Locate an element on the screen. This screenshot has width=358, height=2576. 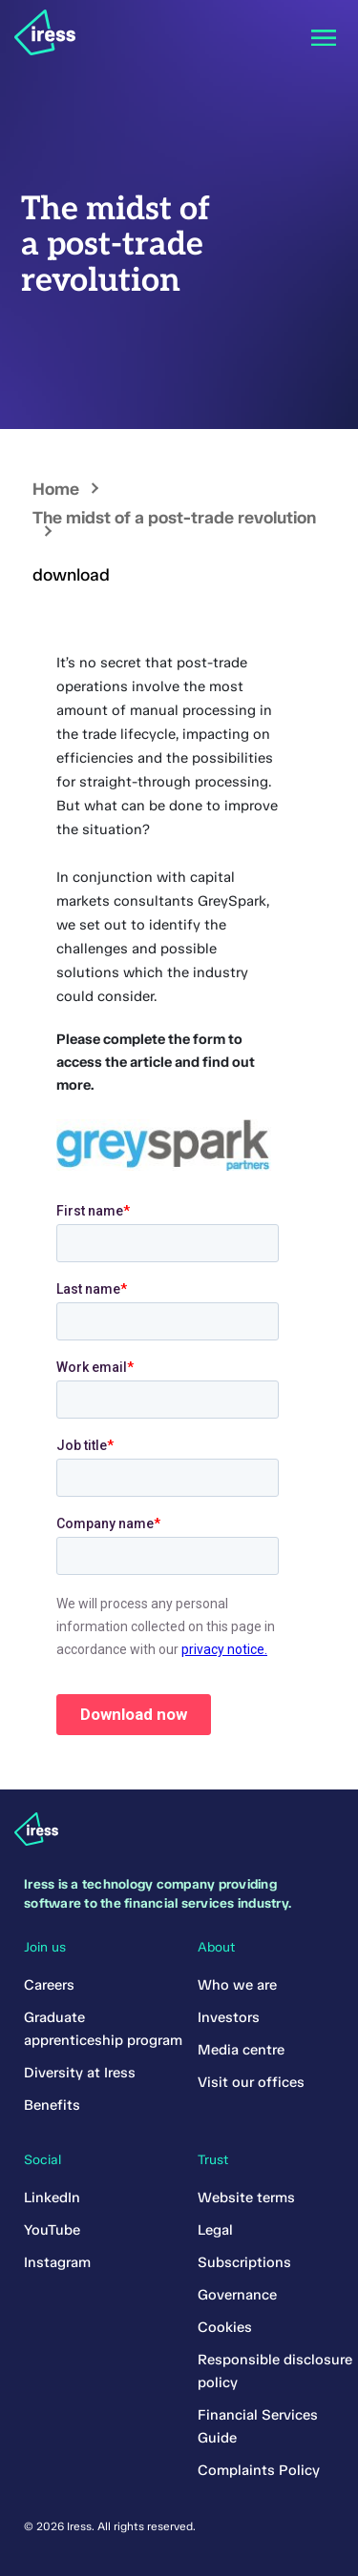
Diversity at Iress is located at coordinates (80, 2072).